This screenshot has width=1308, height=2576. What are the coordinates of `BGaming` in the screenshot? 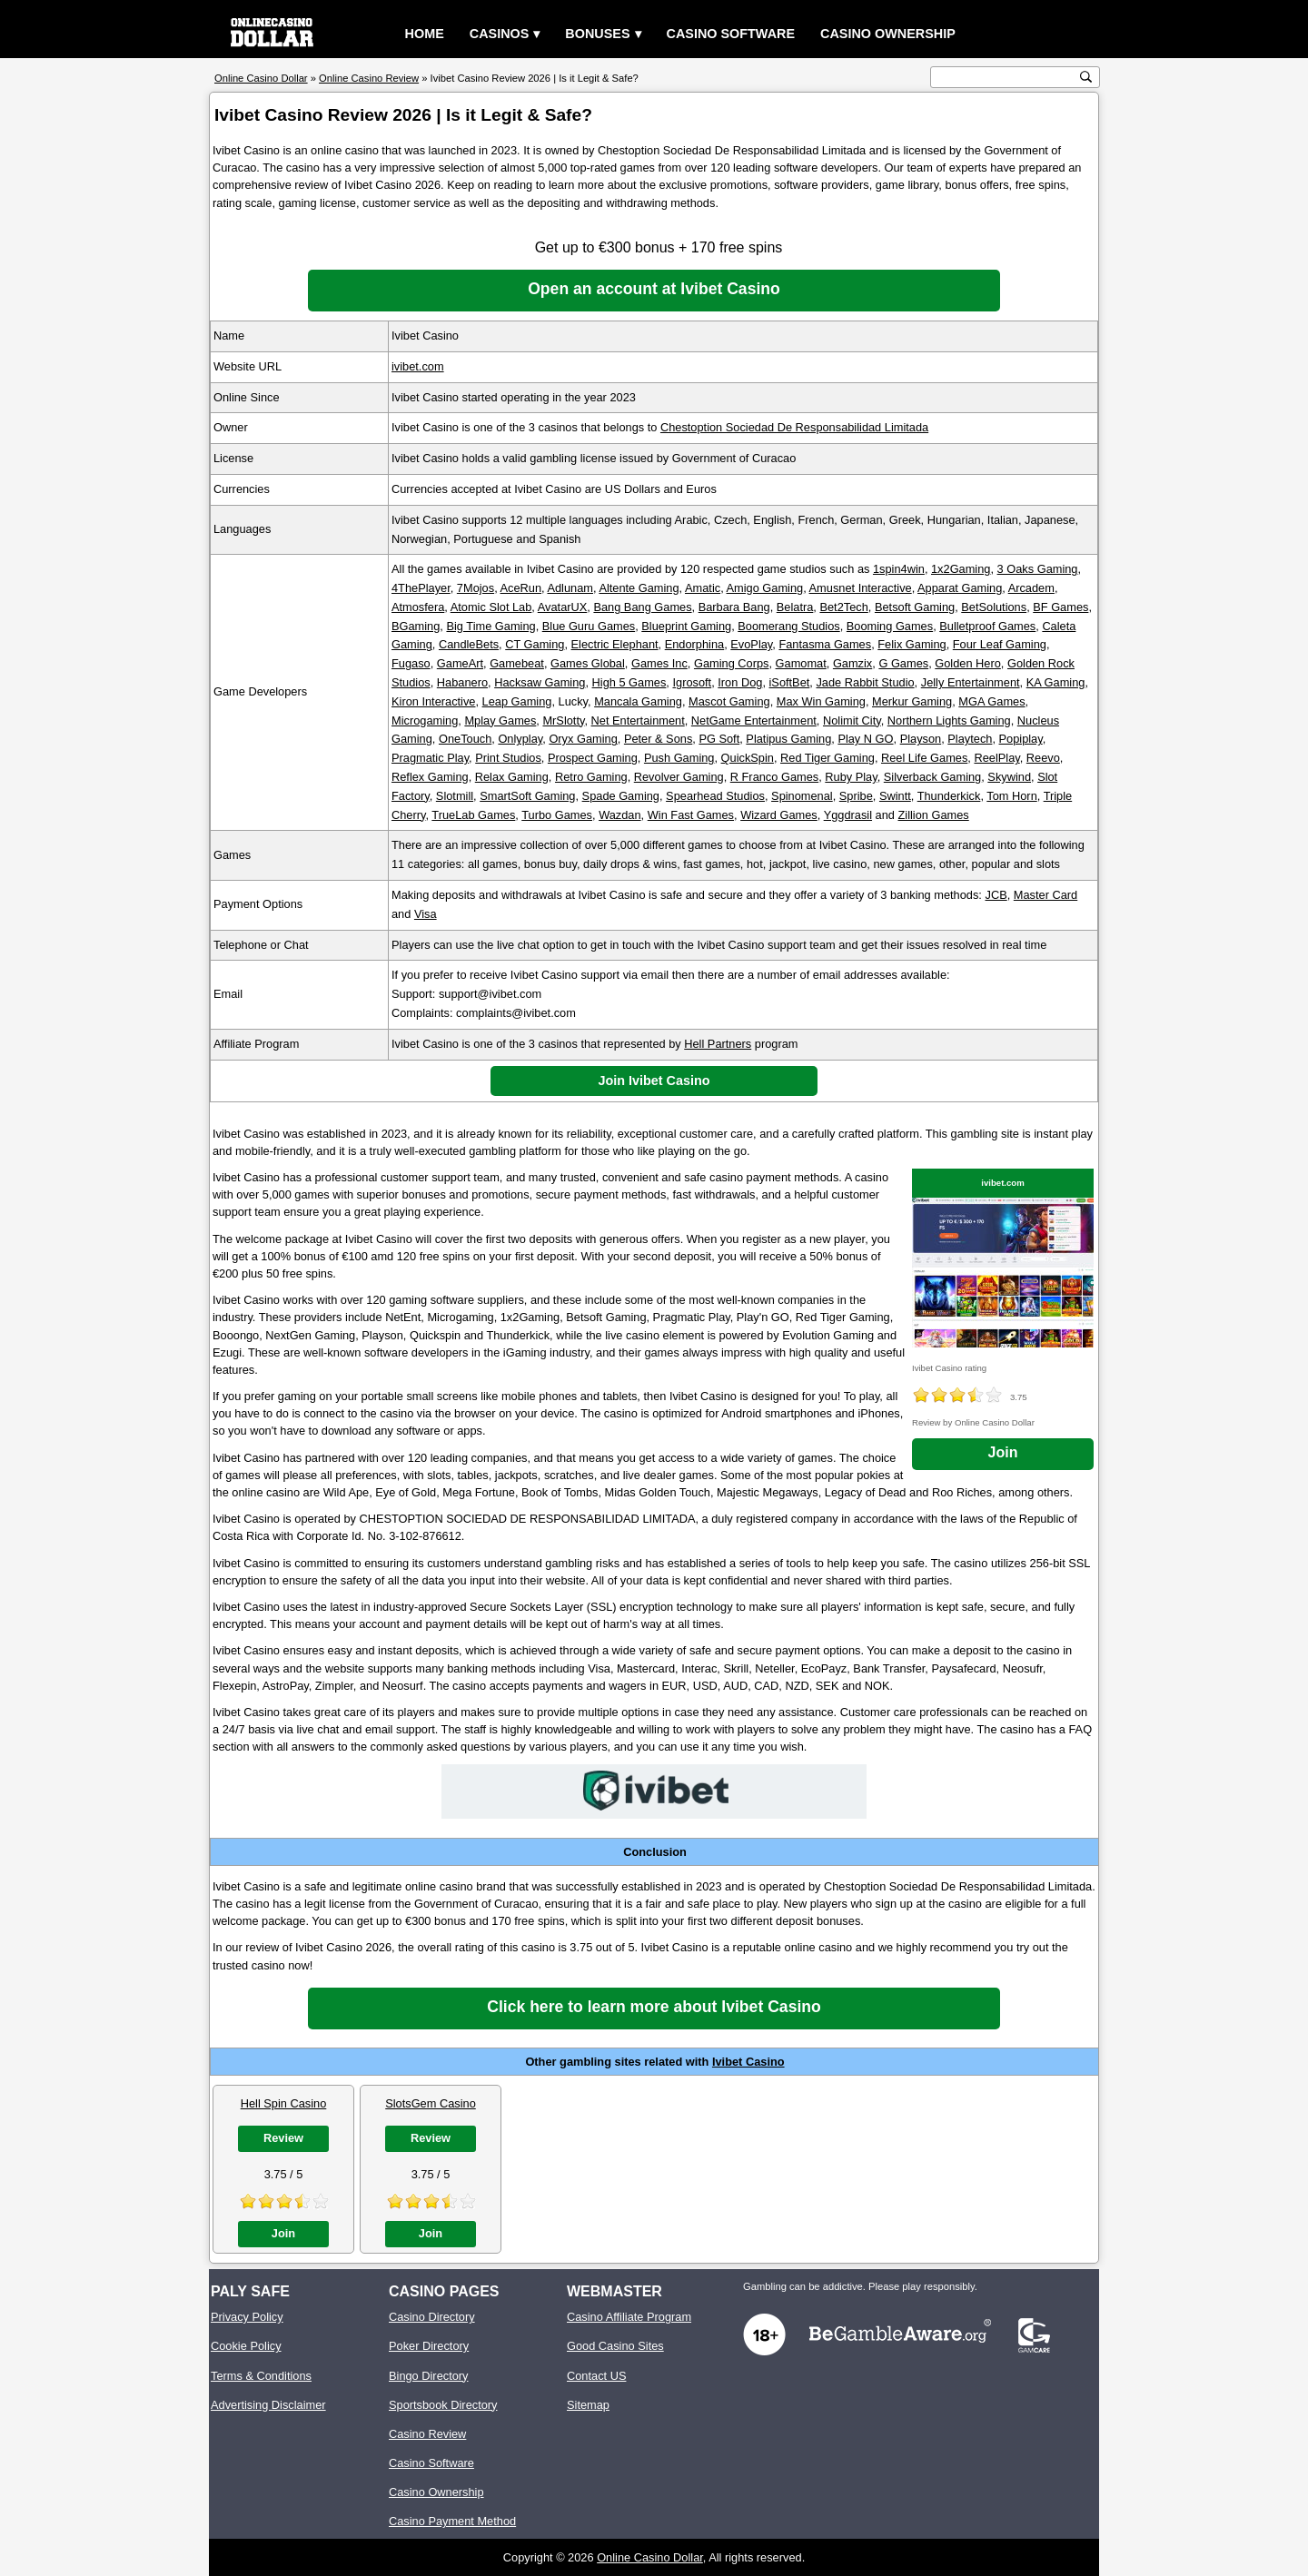 It's located at (415, 626).